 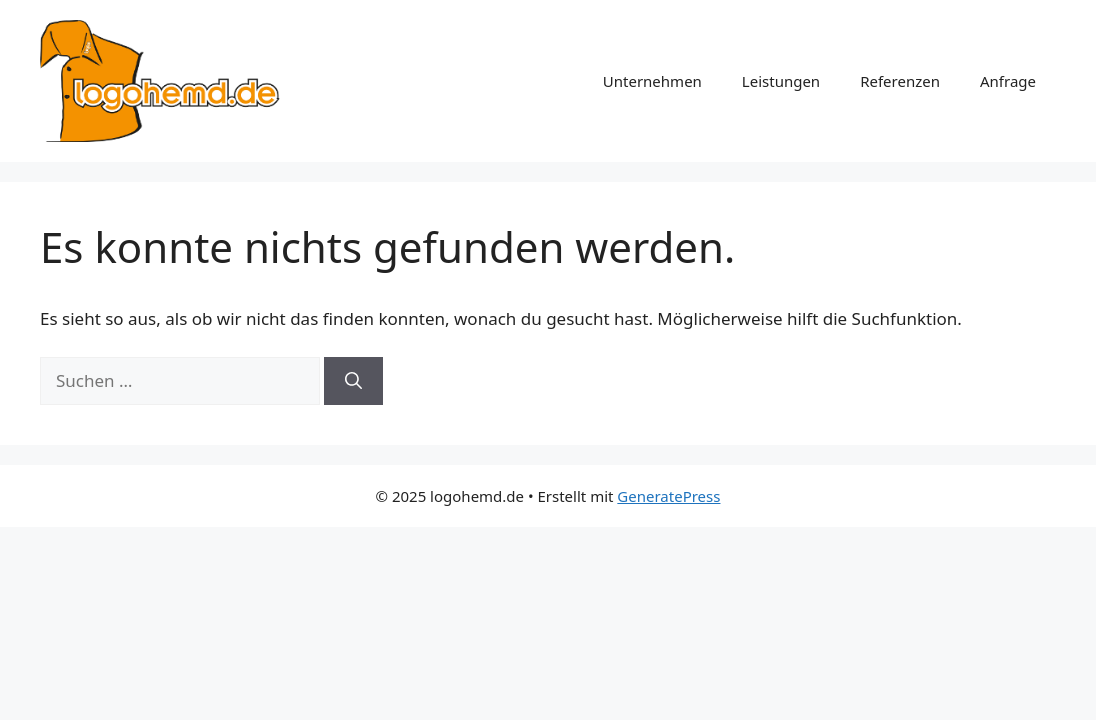 What do you see at coordinates (652, 81) in the screenshot?
I see `Unternehmen` at bounding box center [652, 81].